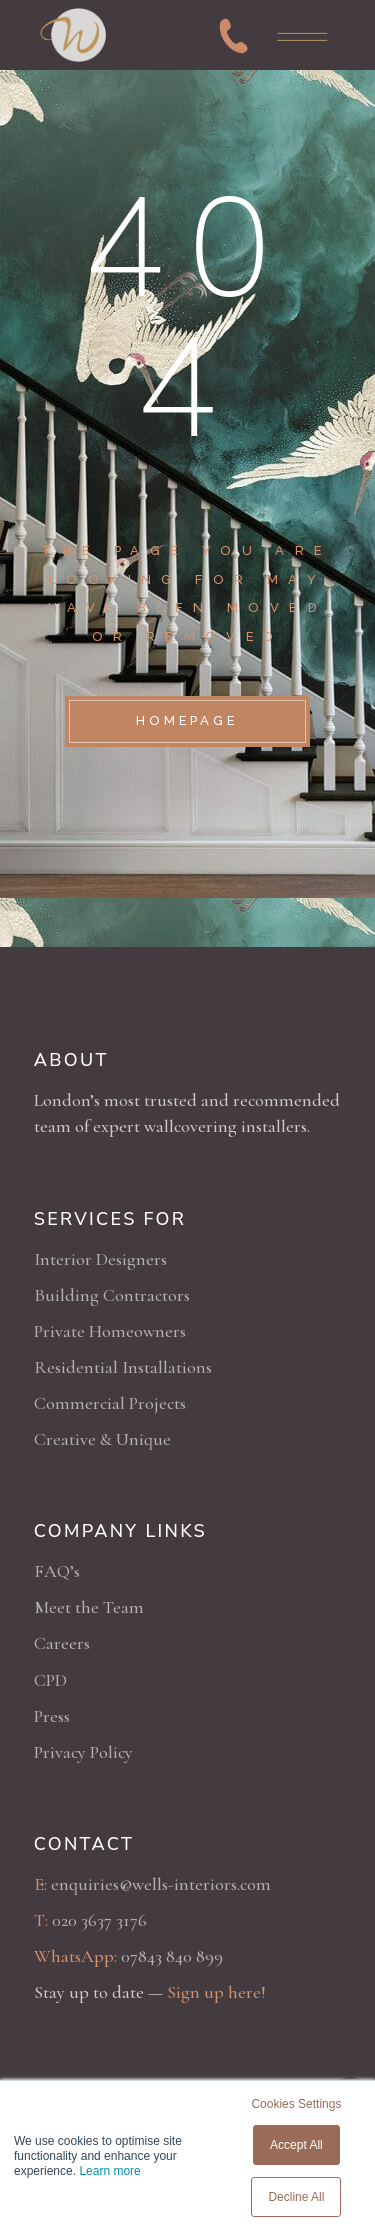 Image resolution: width=375 pixels, height=2237 pixels. I want to click on Cookies Settings [button], so click(296, 2104).